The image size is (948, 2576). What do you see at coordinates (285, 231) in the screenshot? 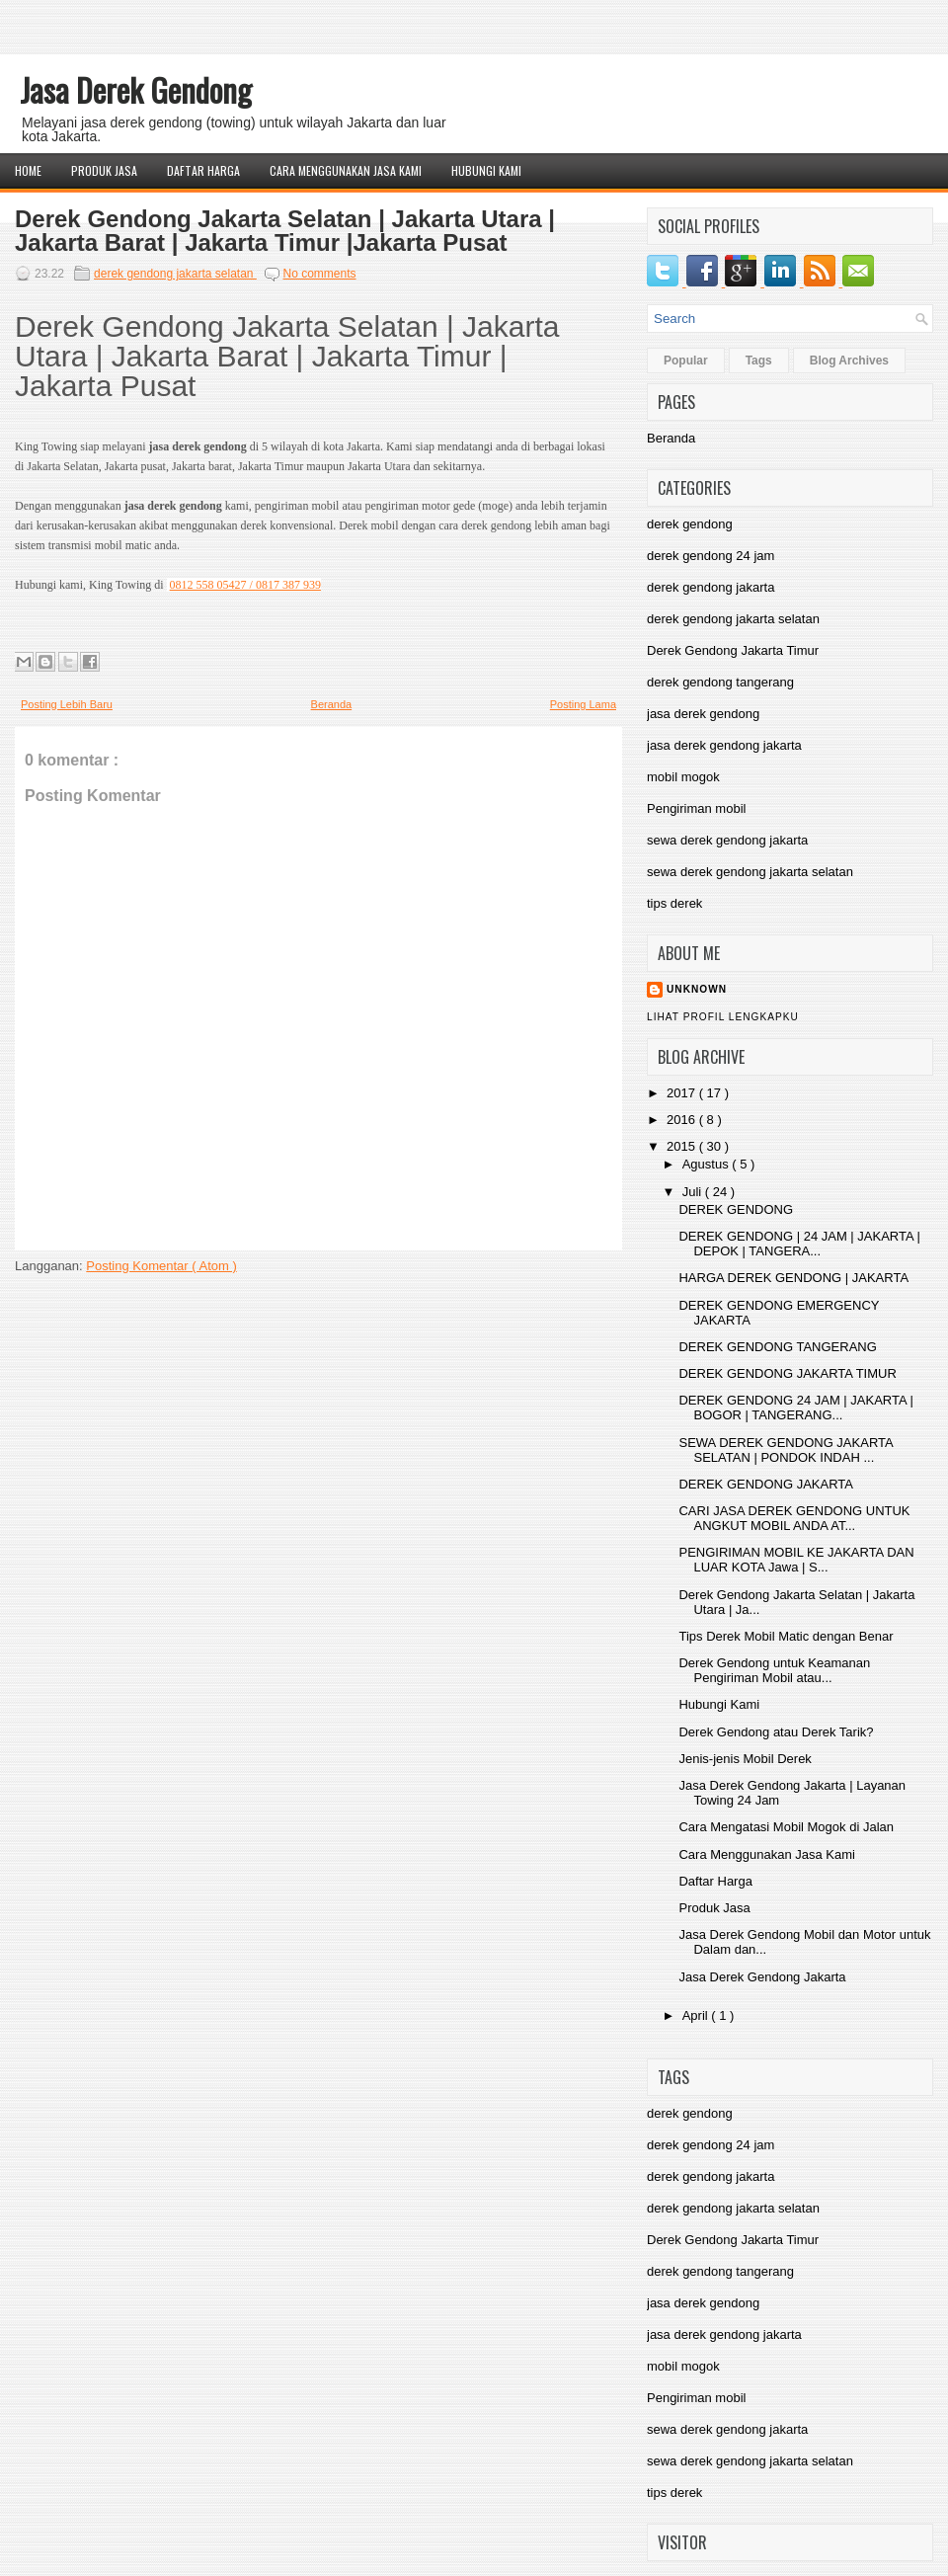
I see `Derek Gendong Jakarta Selatan | Jakarta Utara | Jakarta Barat | Jakarta Timur |Jakarta Pusat` at bounding box center [285, 231].